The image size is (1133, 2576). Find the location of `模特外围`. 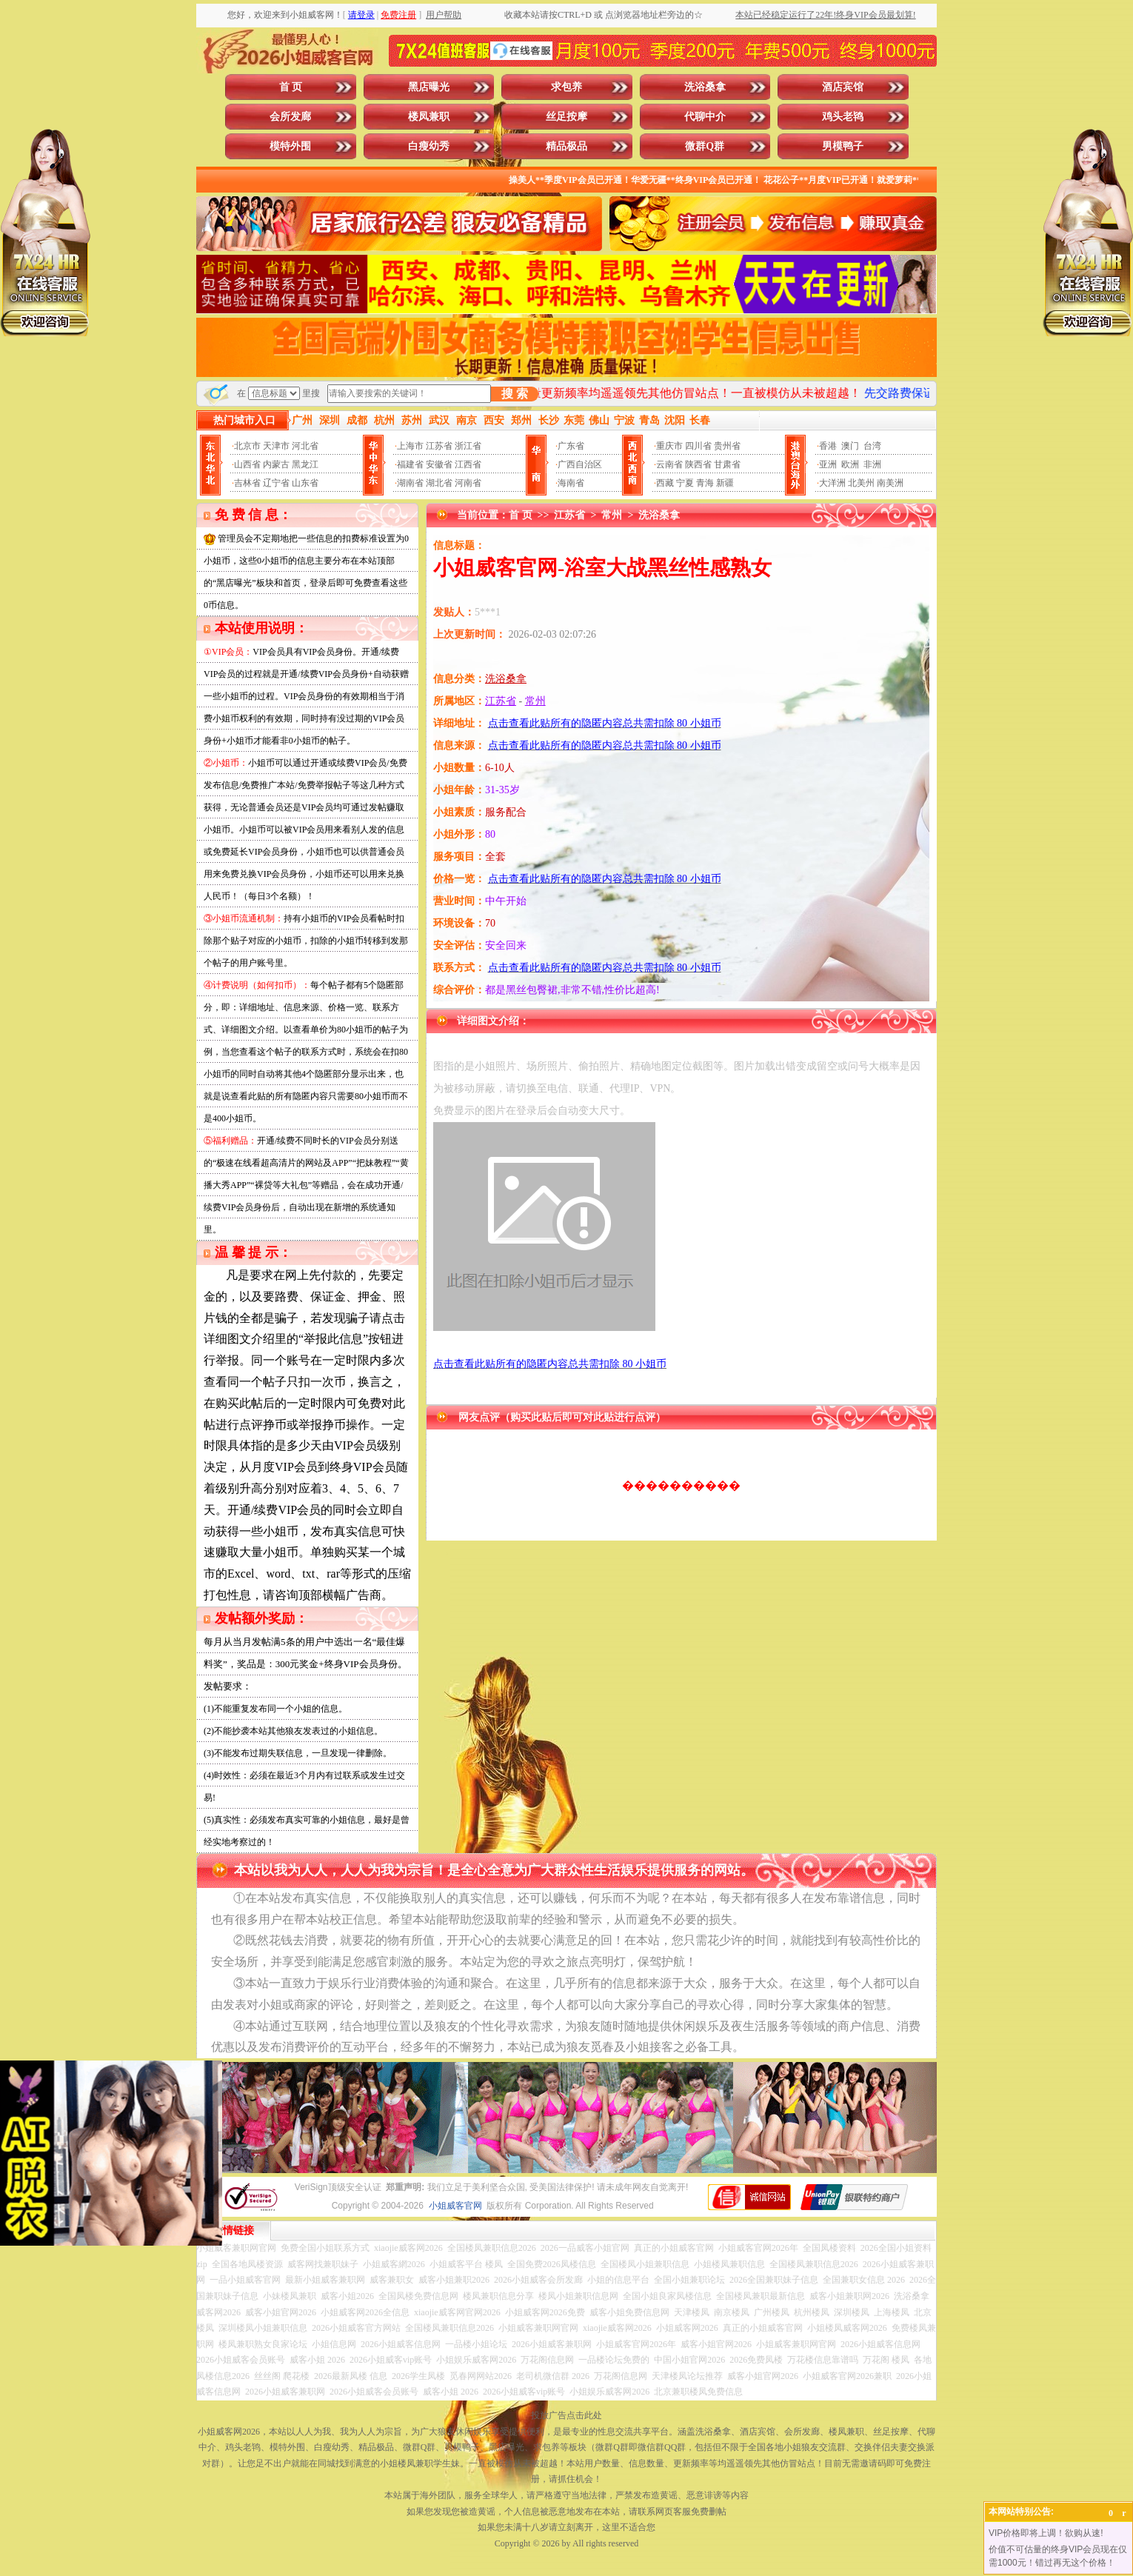

模特外围 is located at coordinates (290, 146).